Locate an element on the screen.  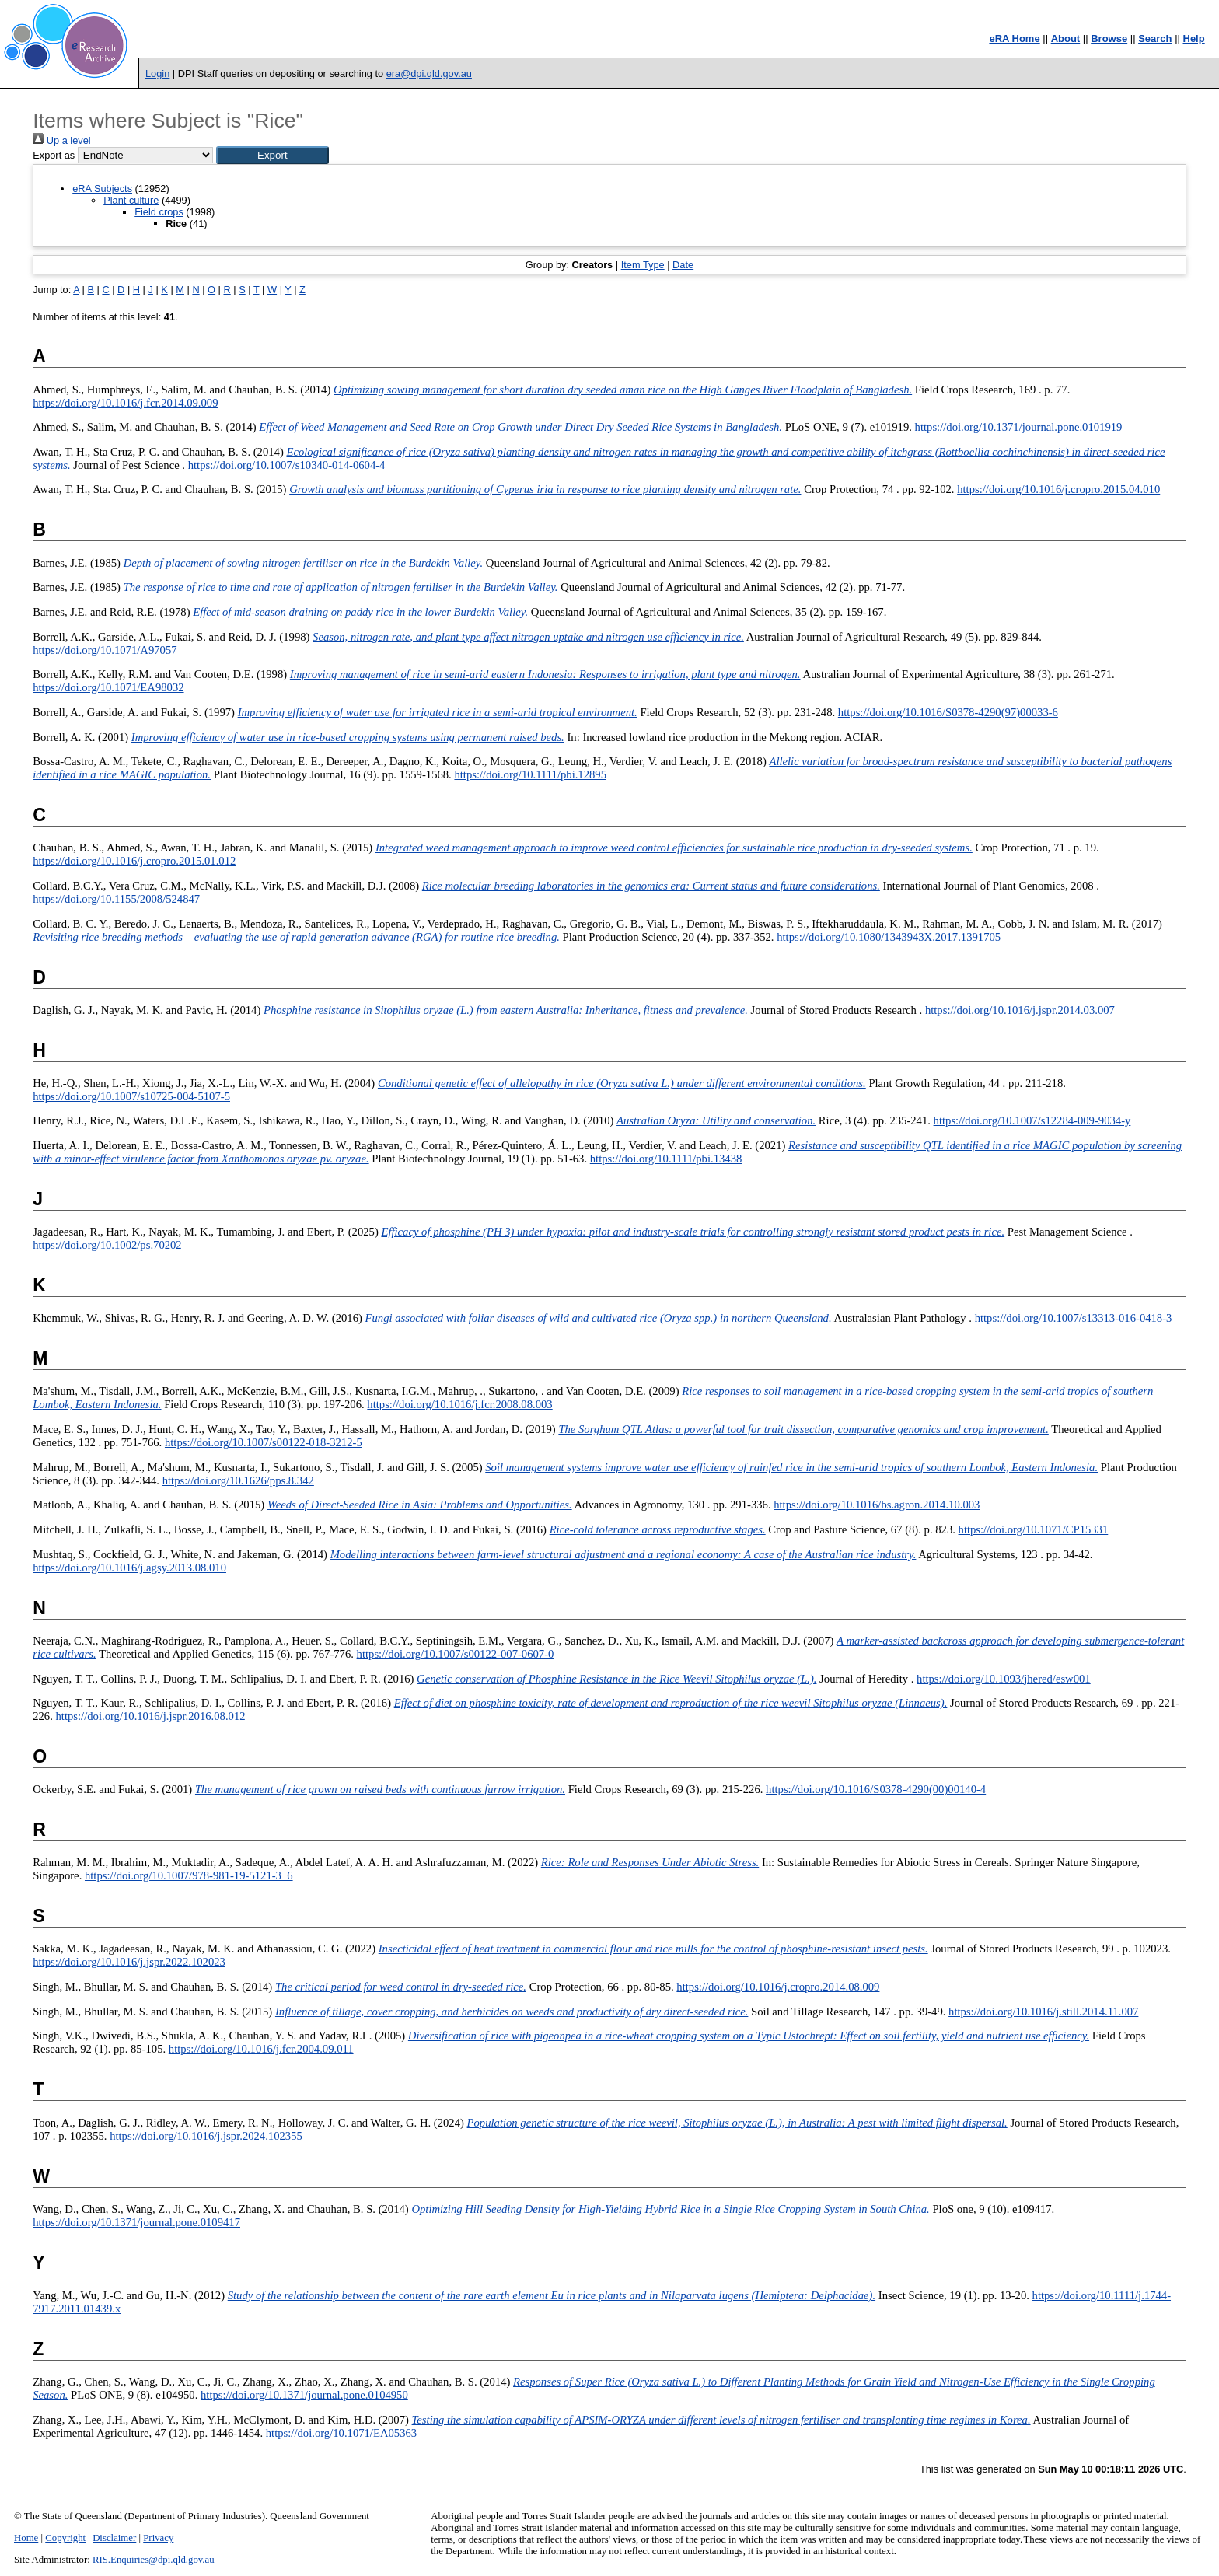
Up a level is located at coordinates (61, 140).